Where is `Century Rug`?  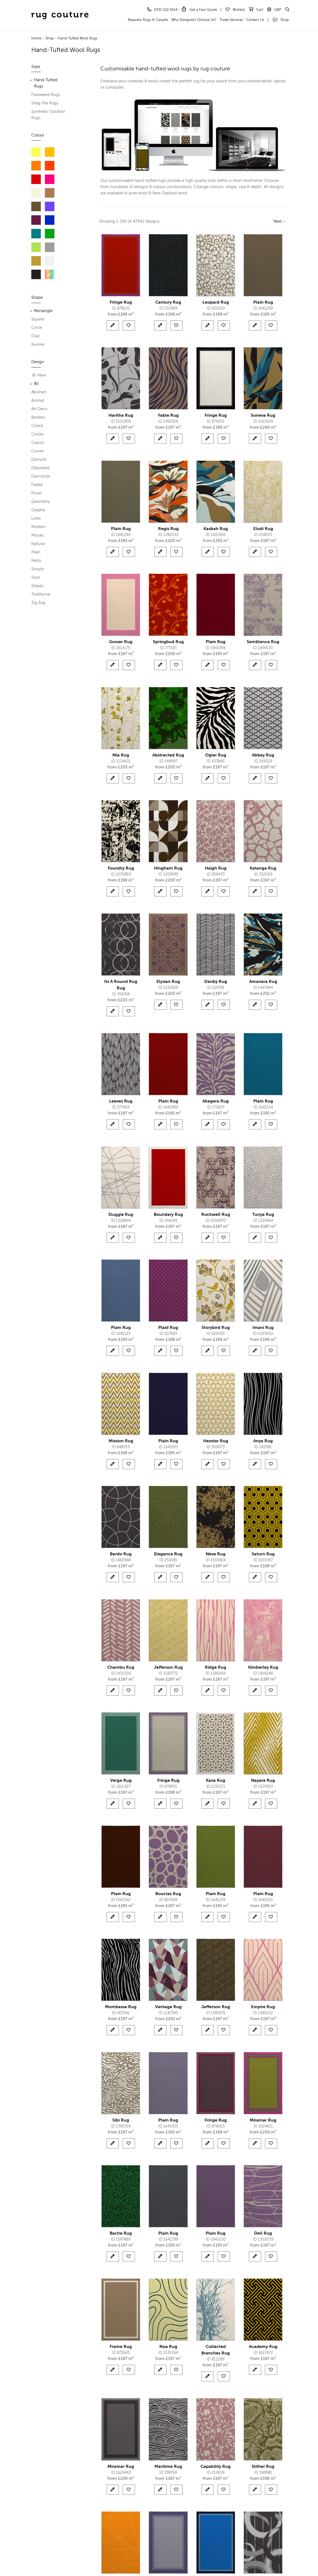 Century Rug is located at coordinates (168, 302).